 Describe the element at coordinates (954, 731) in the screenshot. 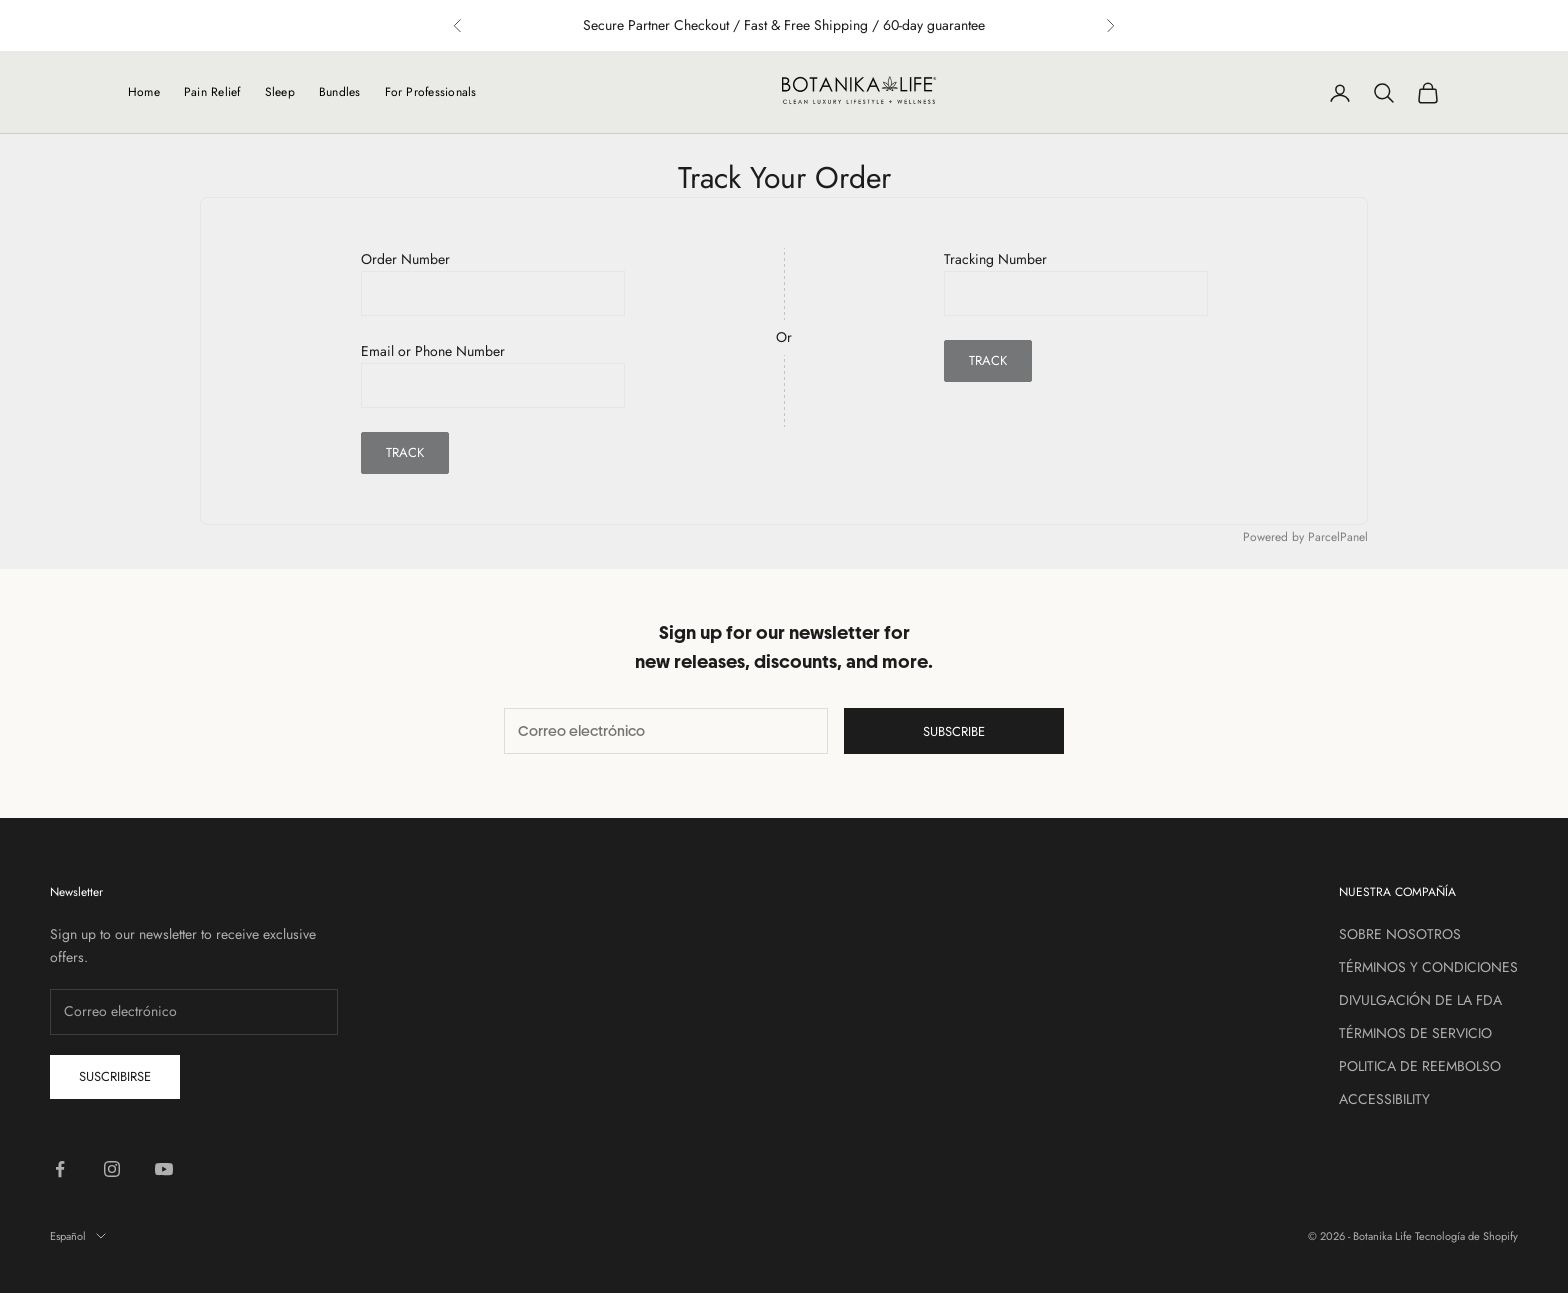

I see `Subscribe` at that location.